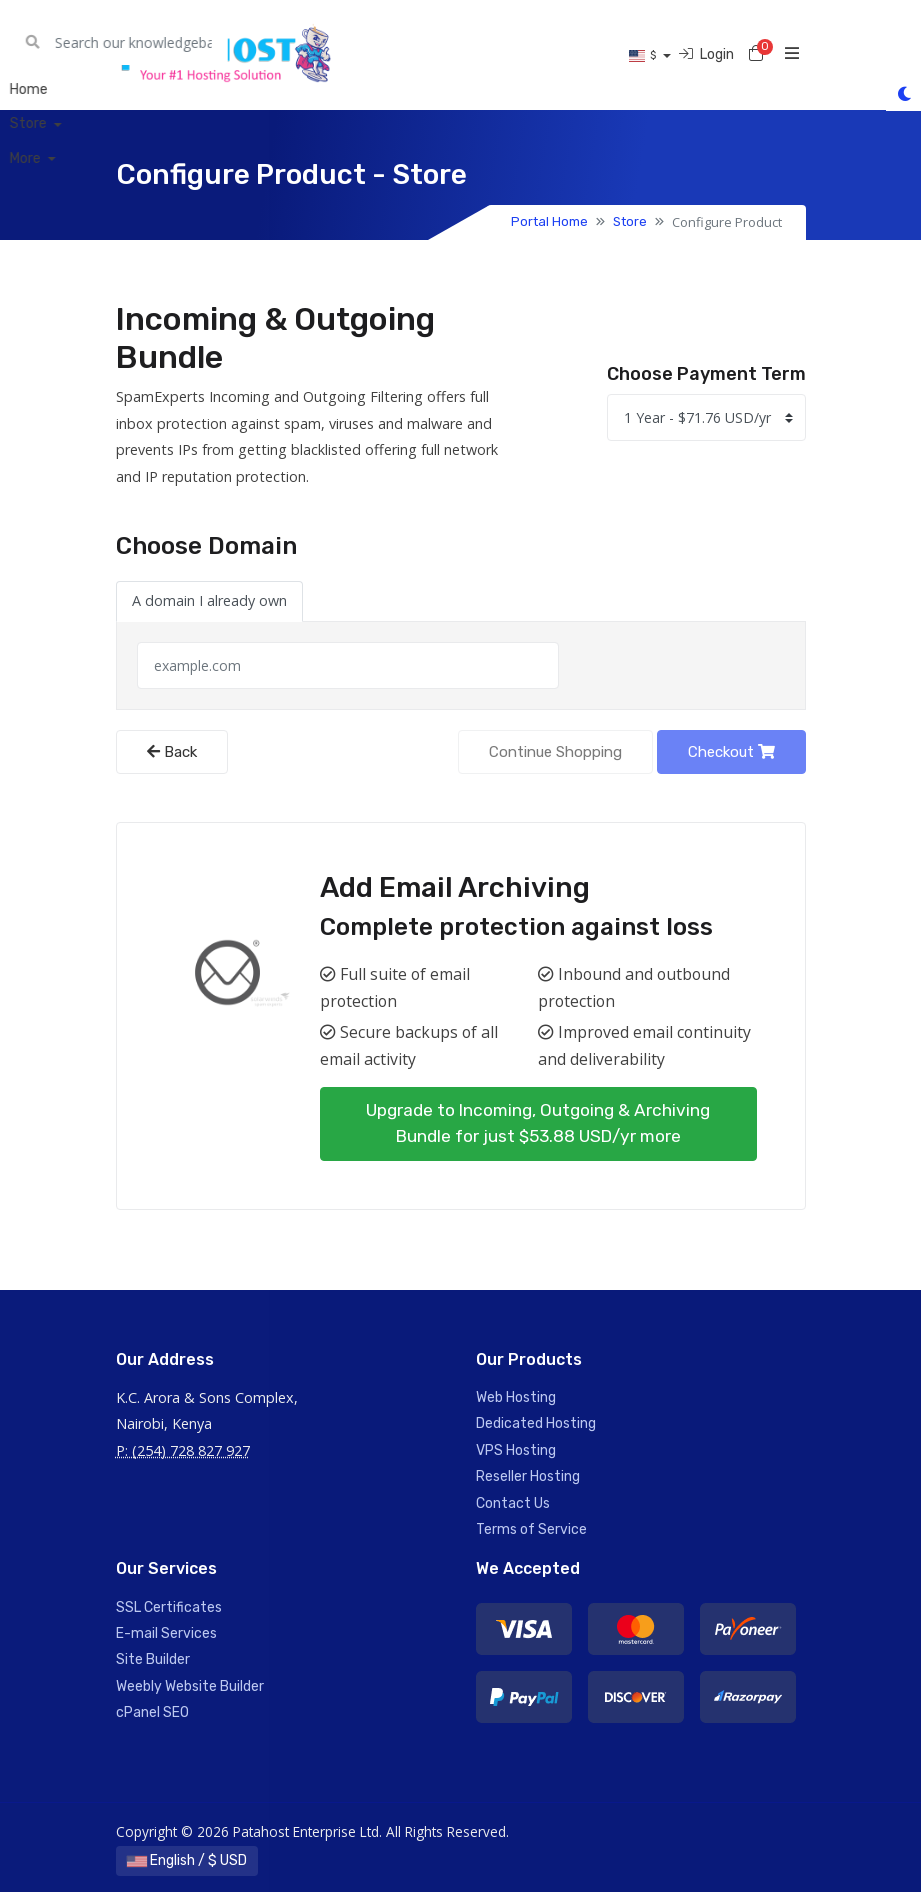  Describe the element at coordinates (152, 1712) in the screenshot. I see `cPanel SEO` at that location.